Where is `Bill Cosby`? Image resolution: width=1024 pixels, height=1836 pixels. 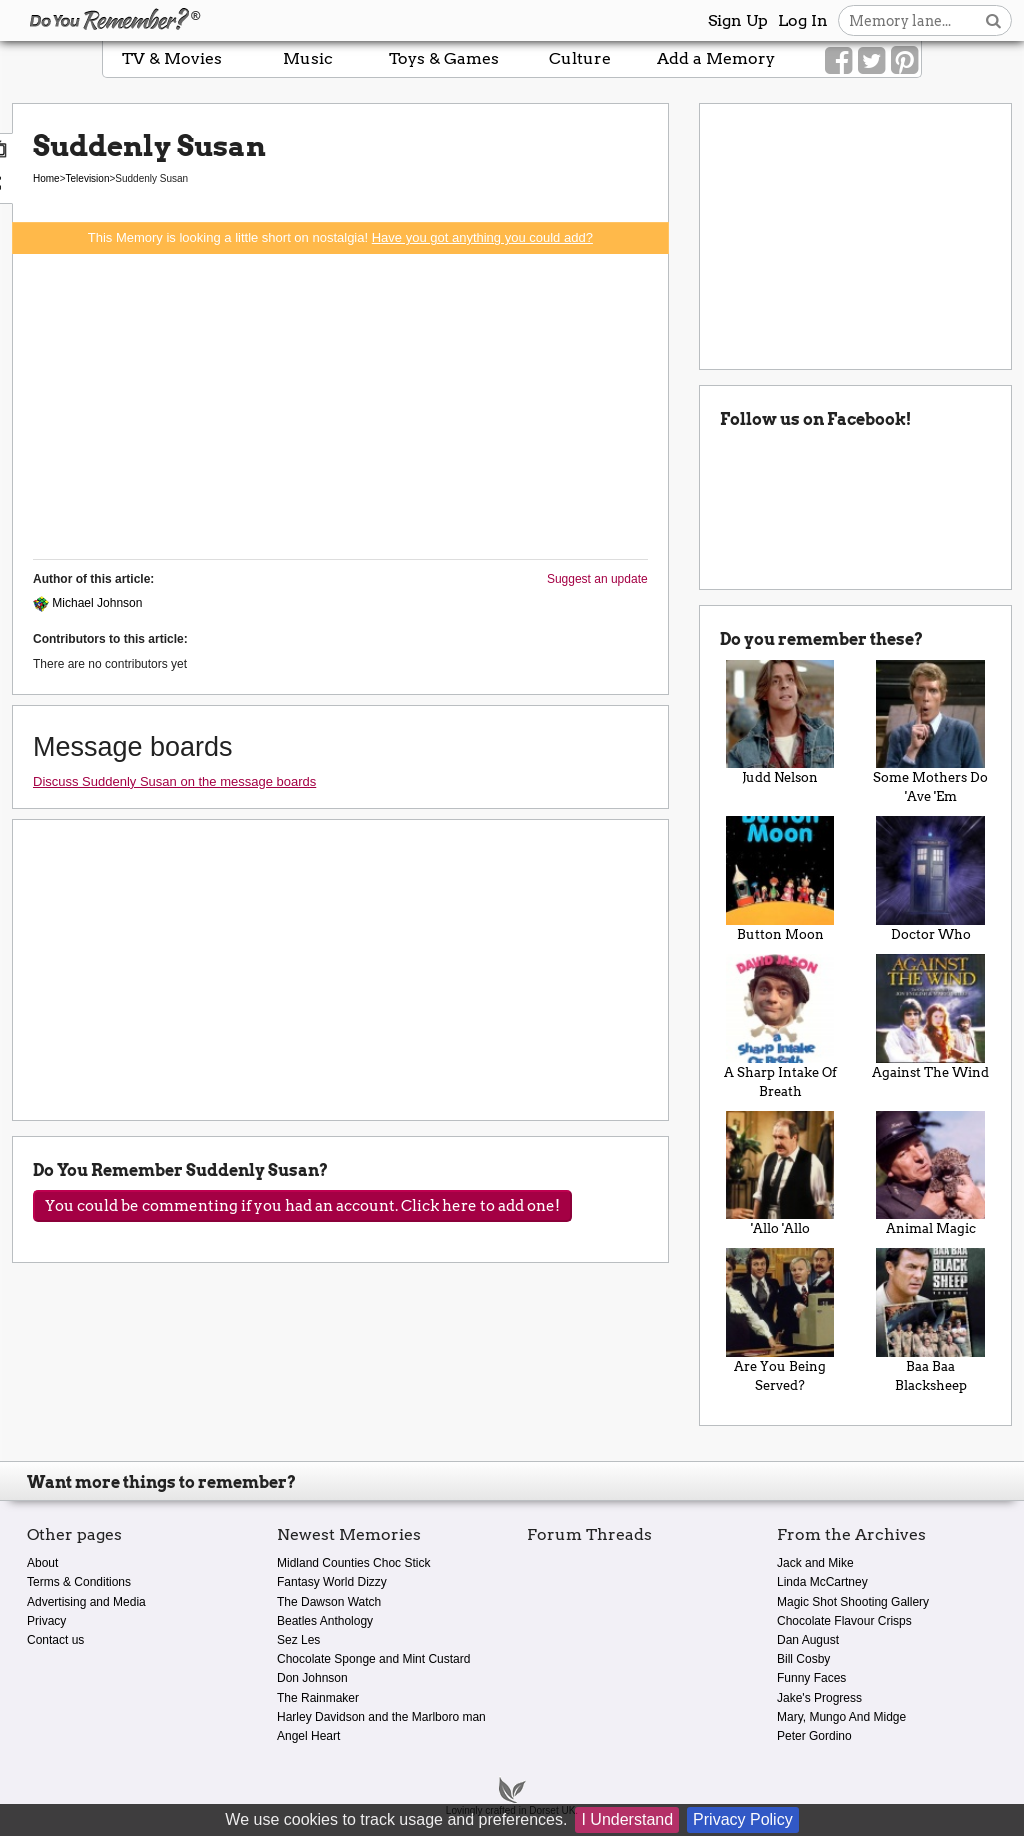 Bill Cosby is located at coordinates (803, 1659).